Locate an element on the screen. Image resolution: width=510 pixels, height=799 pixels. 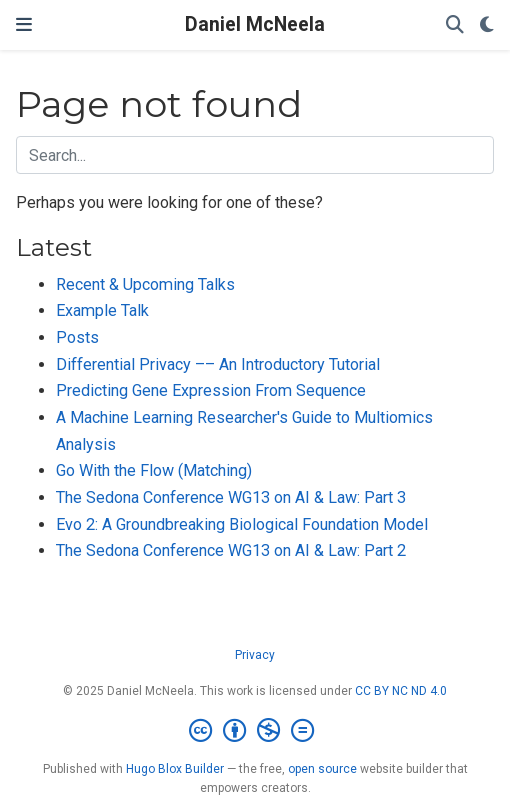
Differential Privacy –– An Introductory Tutorial is located at coordinates (218, 364).